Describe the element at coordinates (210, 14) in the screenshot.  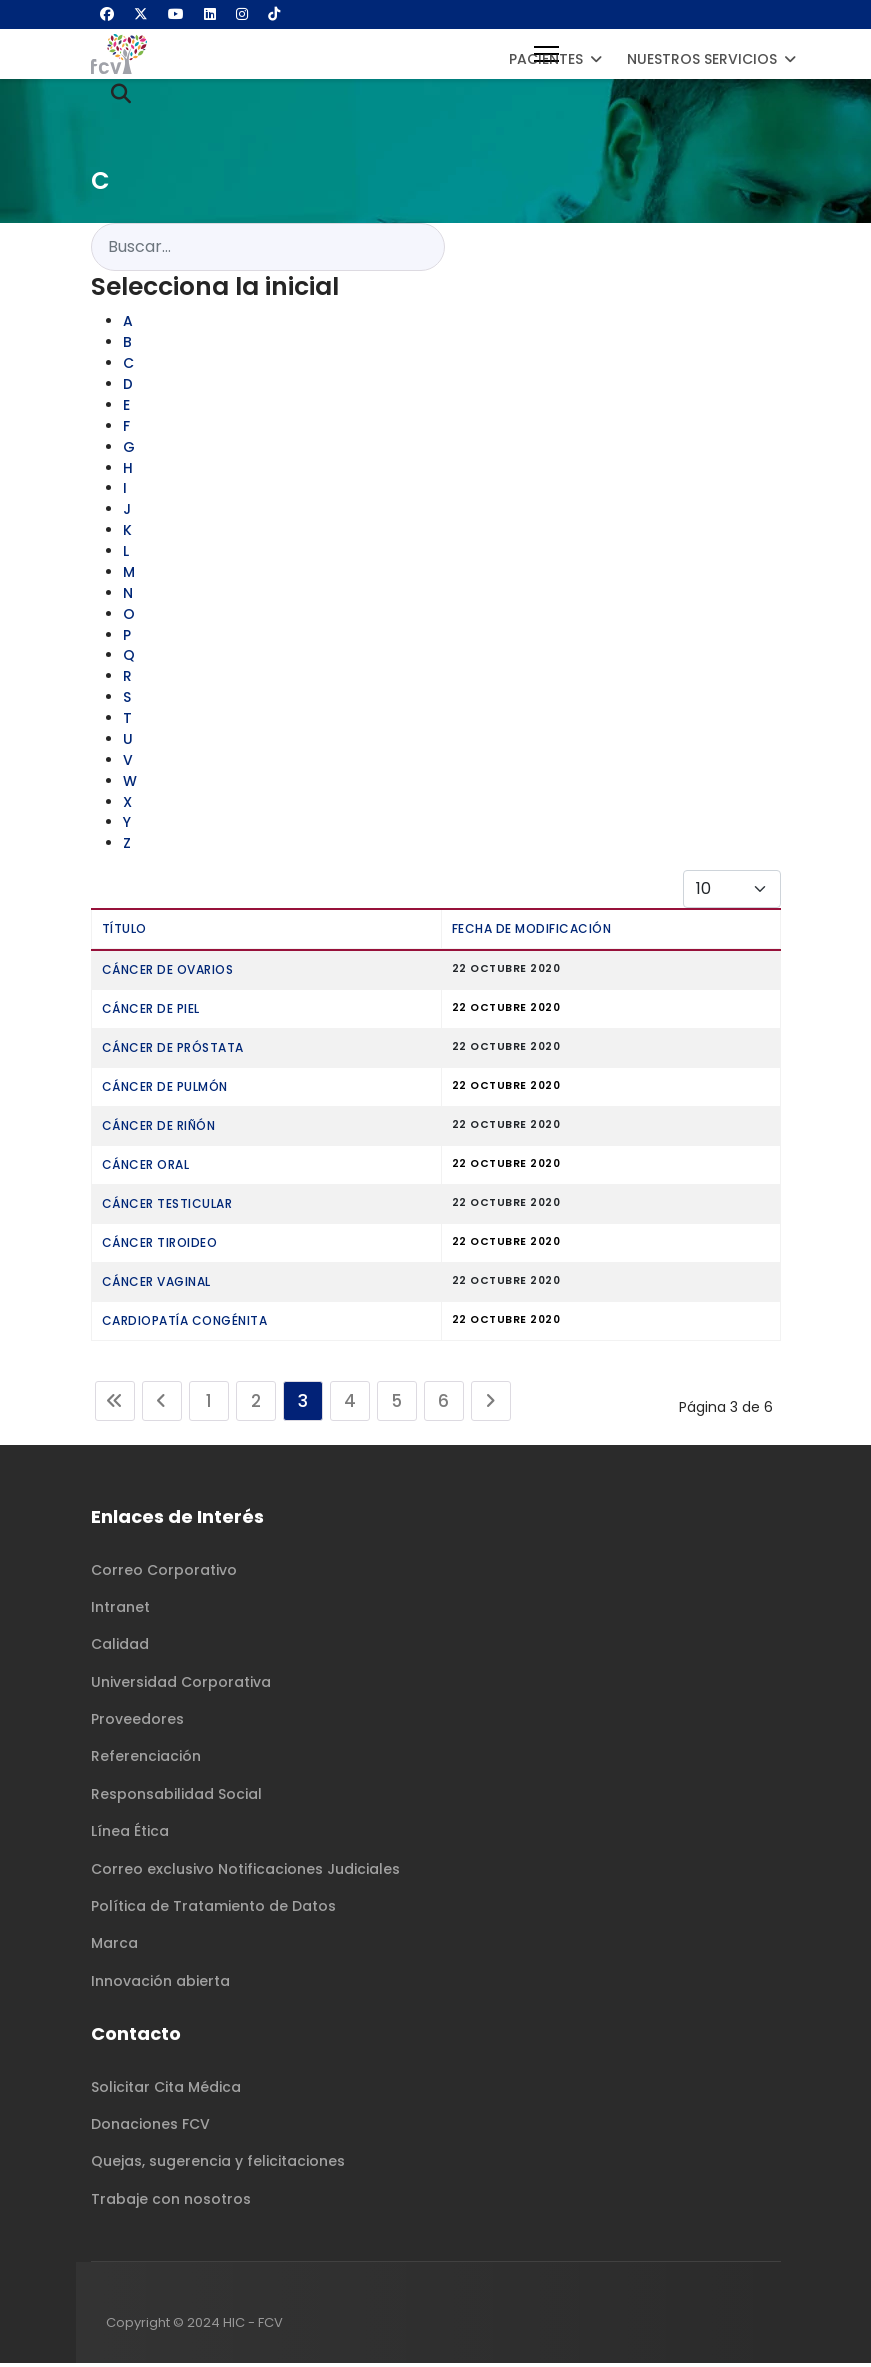
I see `[Linkedin]` at that location.